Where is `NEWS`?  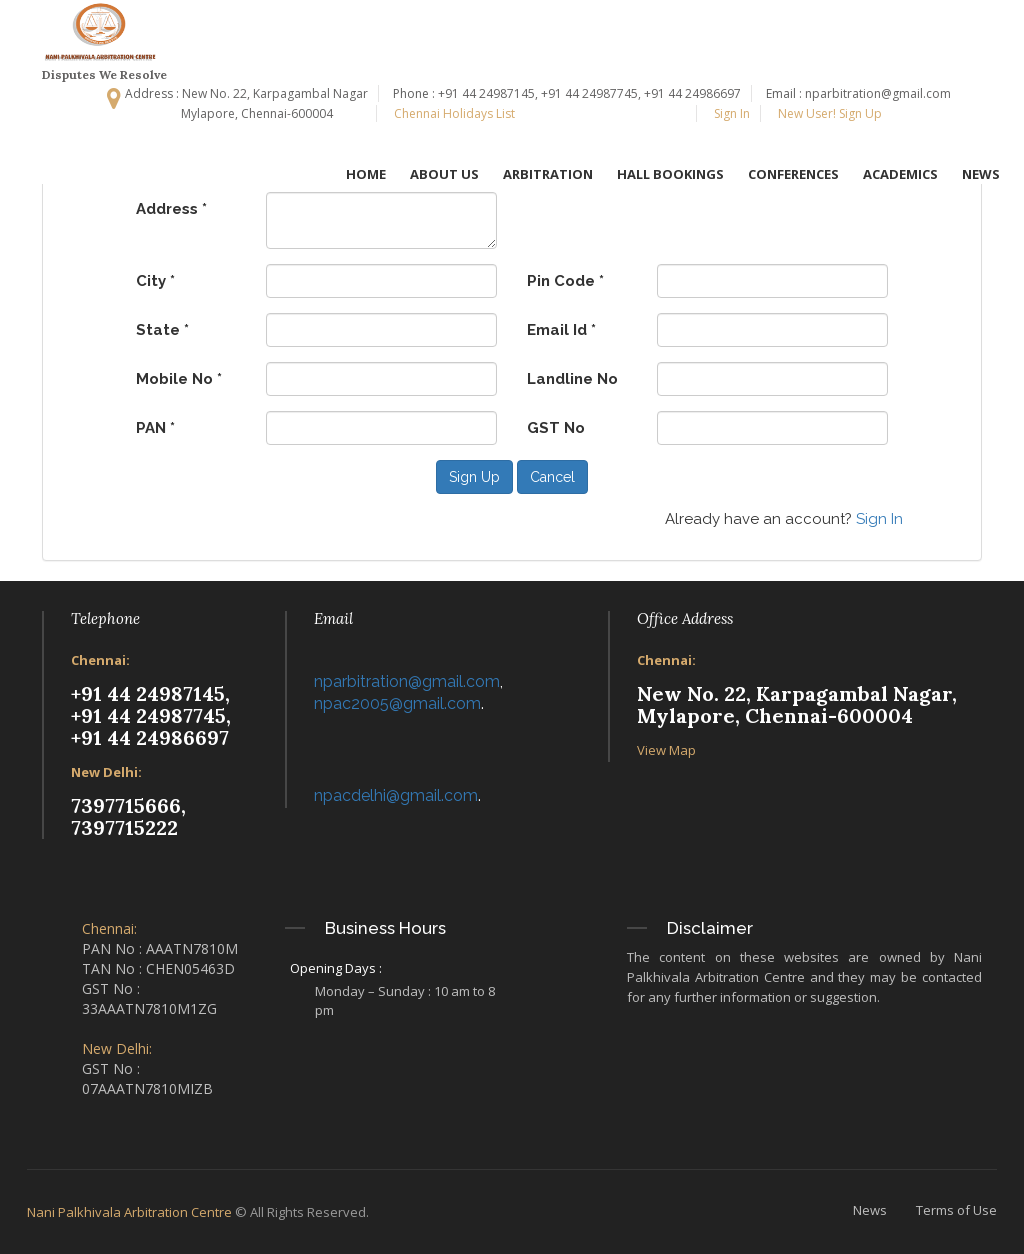 NEWS is located at coordinates (981, 174).